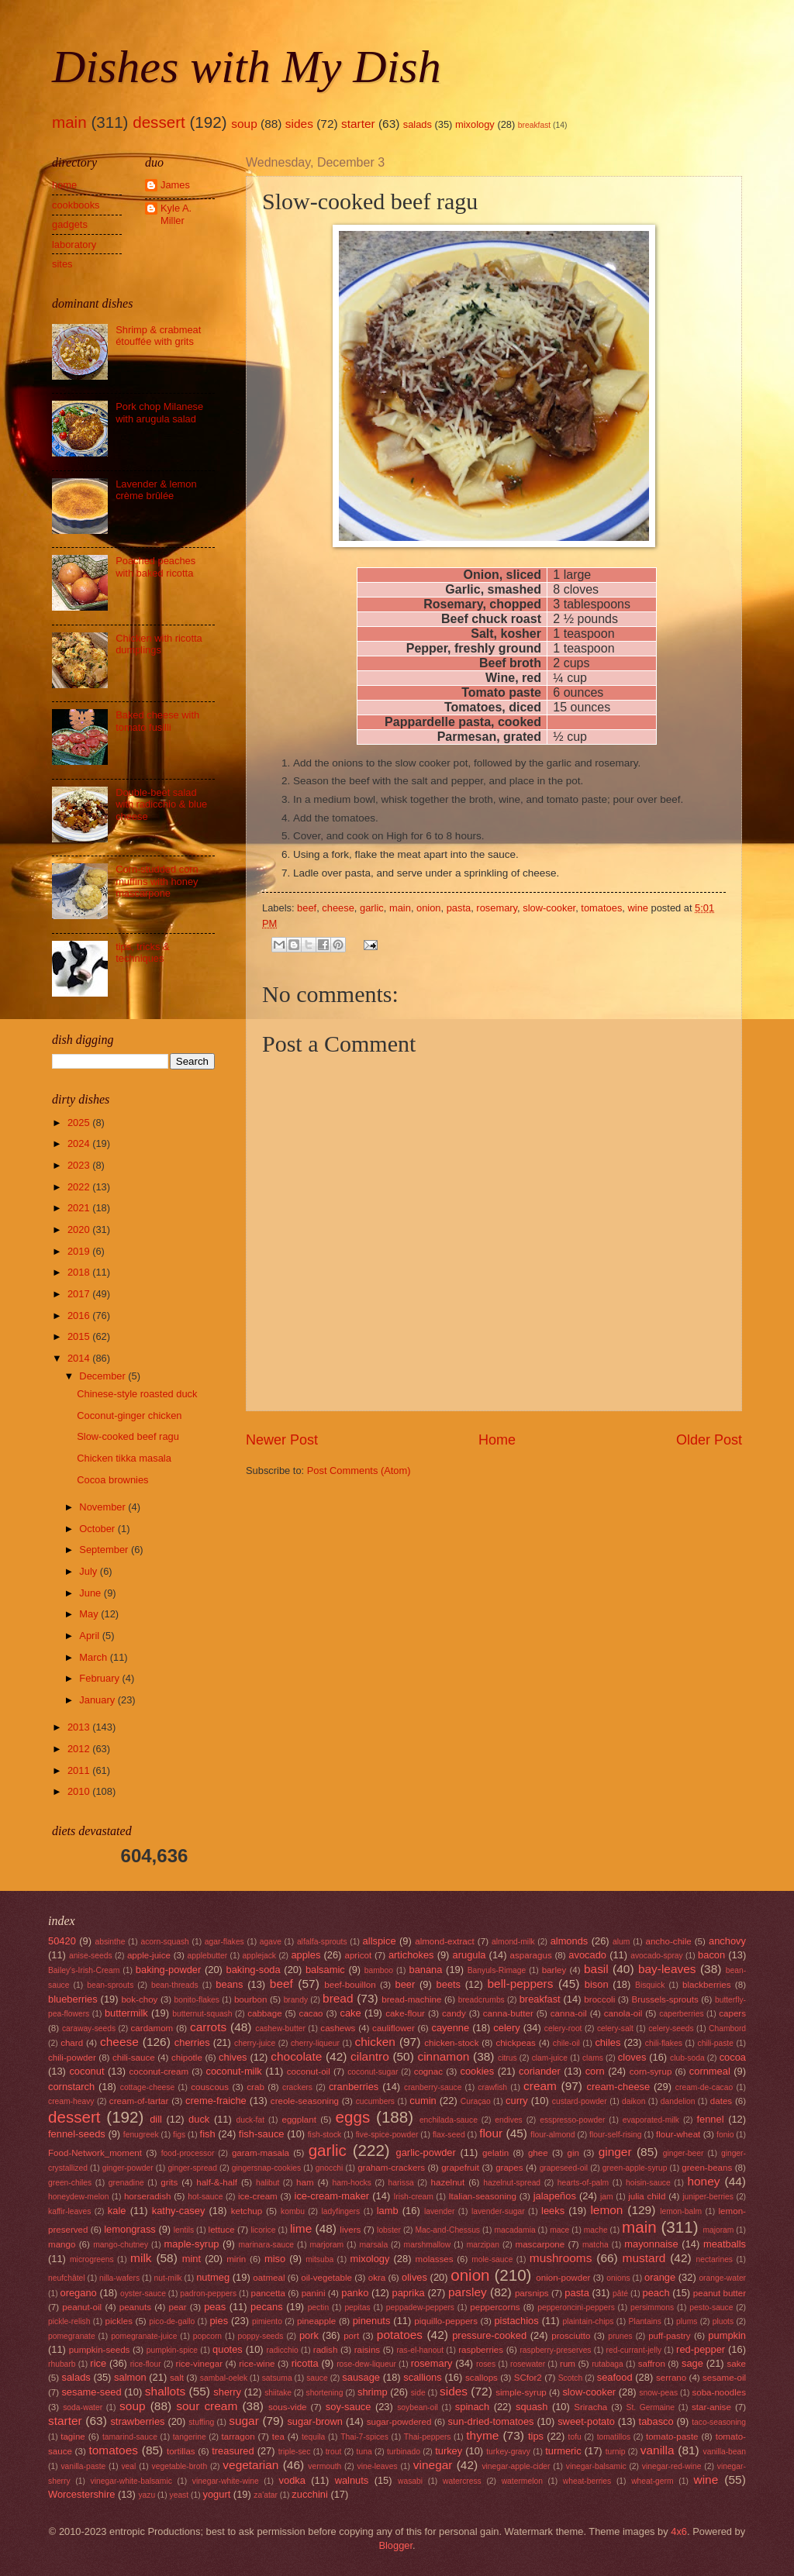  Describe the element at coordinates (572, 2153) in the screenshot. I see `gin` at that location.